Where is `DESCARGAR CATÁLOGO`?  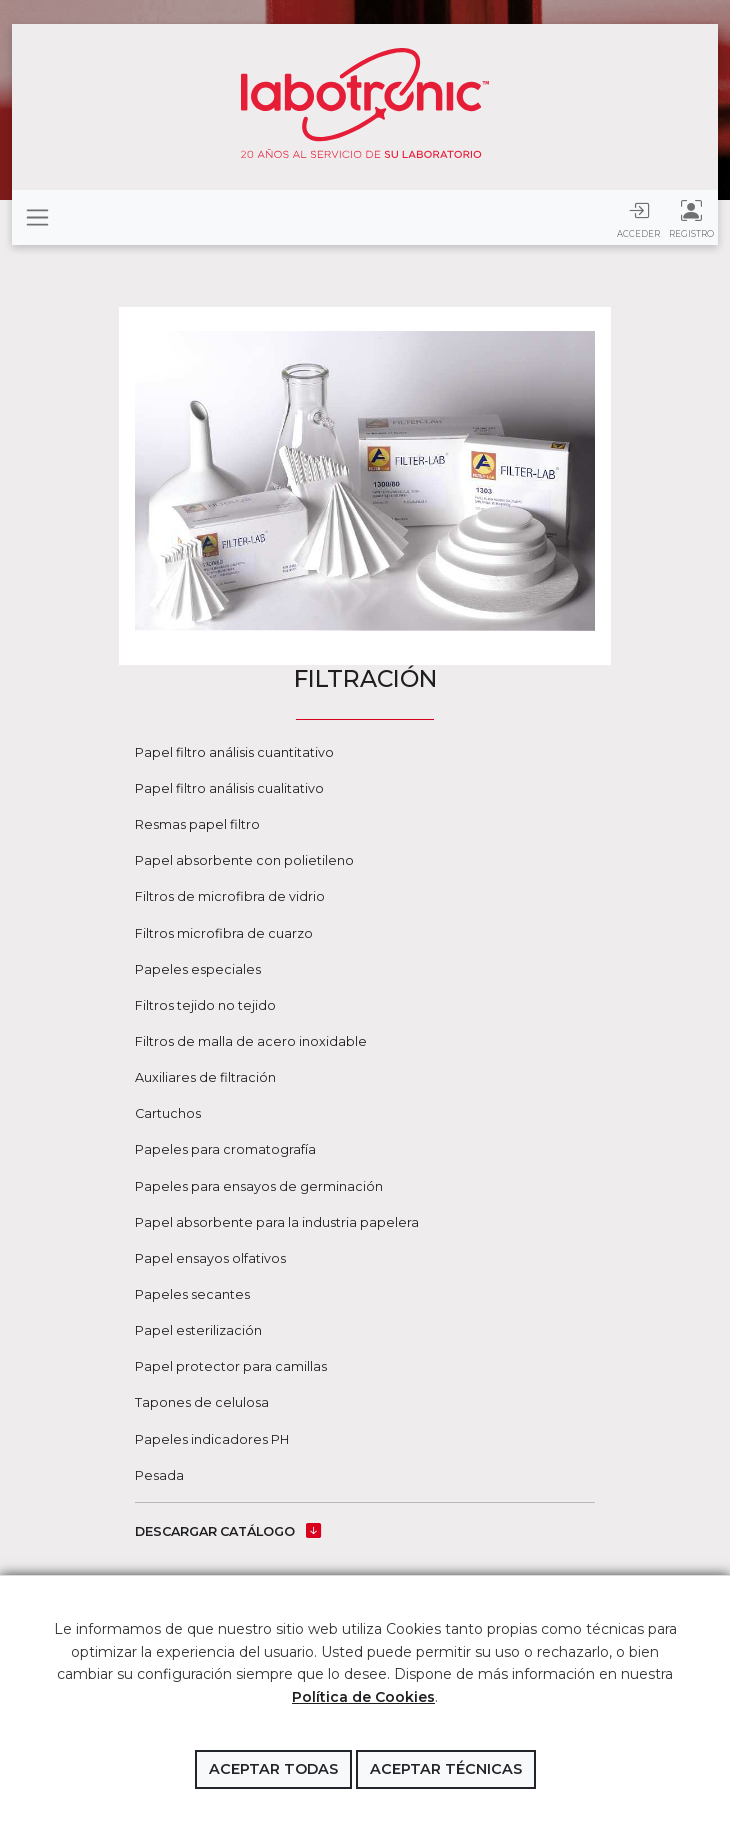
DESCARGAR CATÁLOGO is located at coordinates (228, 1531).